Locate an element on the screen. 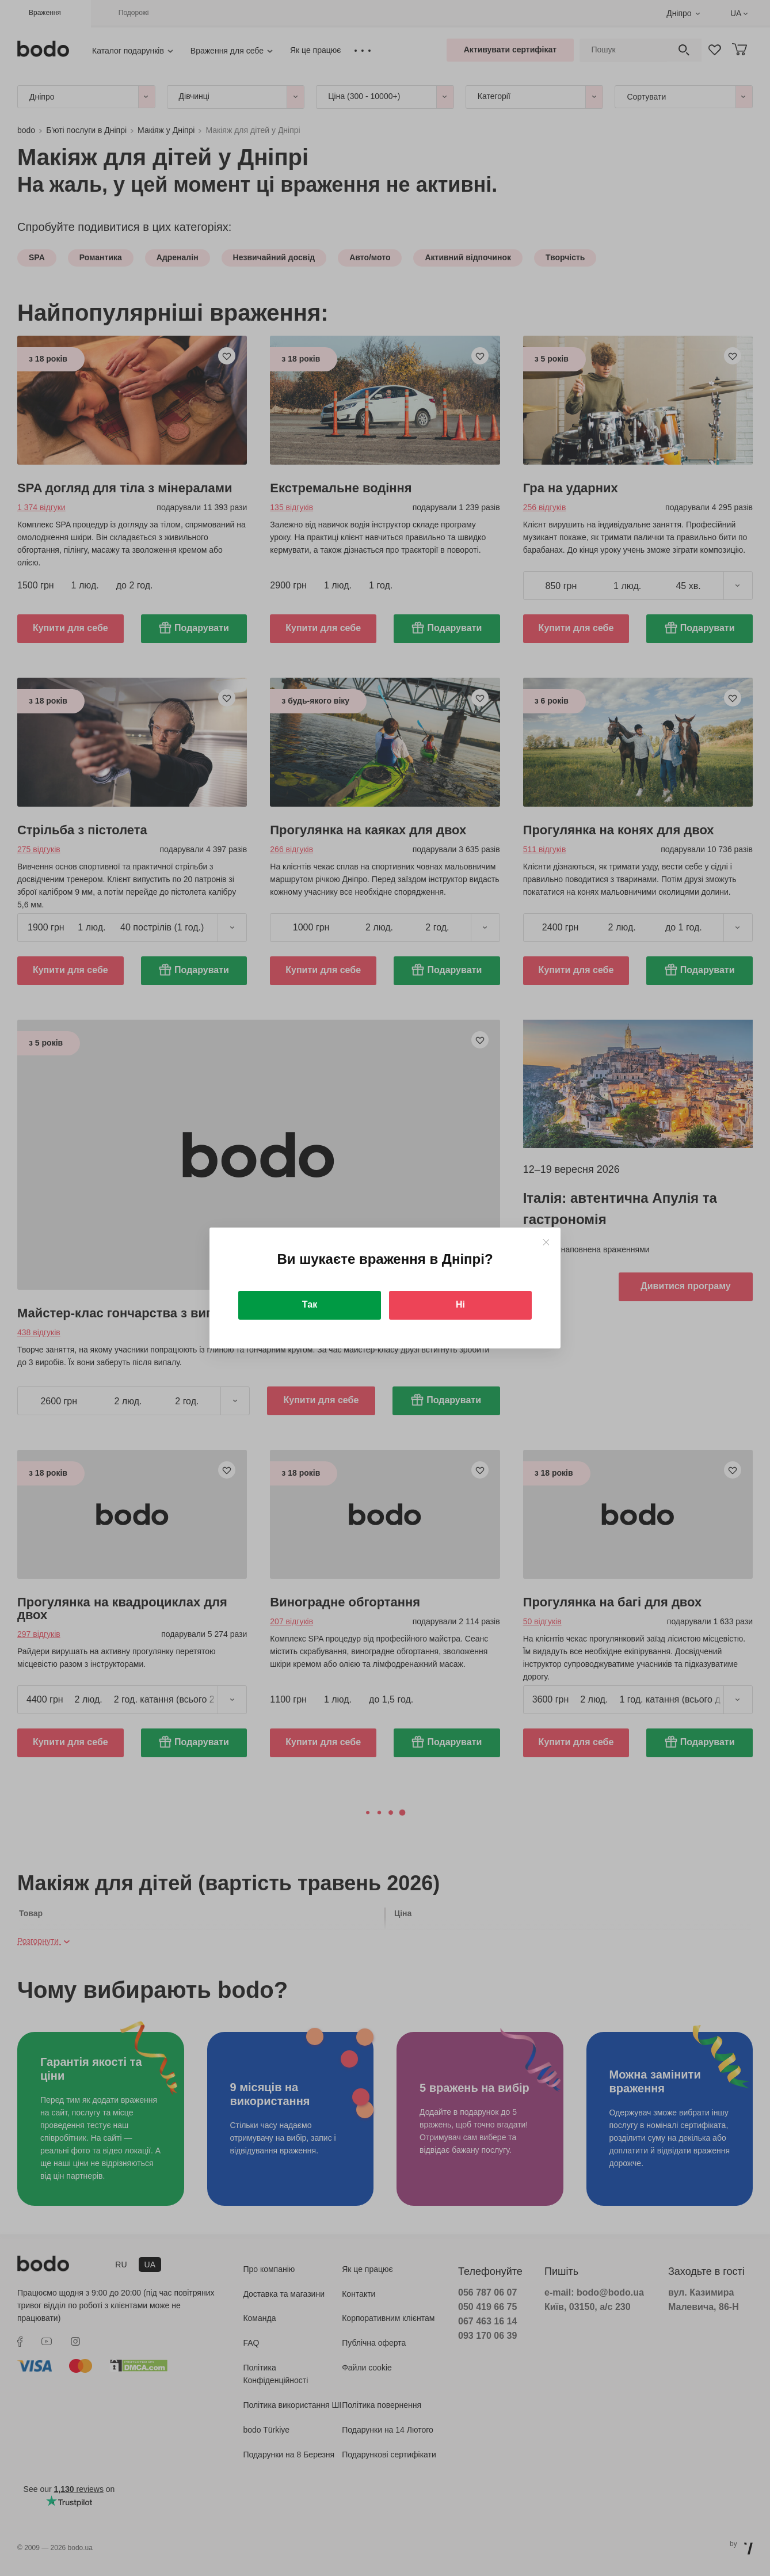 The height and width of the screenshot is (2576, 770). [Close] is located at coordinates (546, 1242).